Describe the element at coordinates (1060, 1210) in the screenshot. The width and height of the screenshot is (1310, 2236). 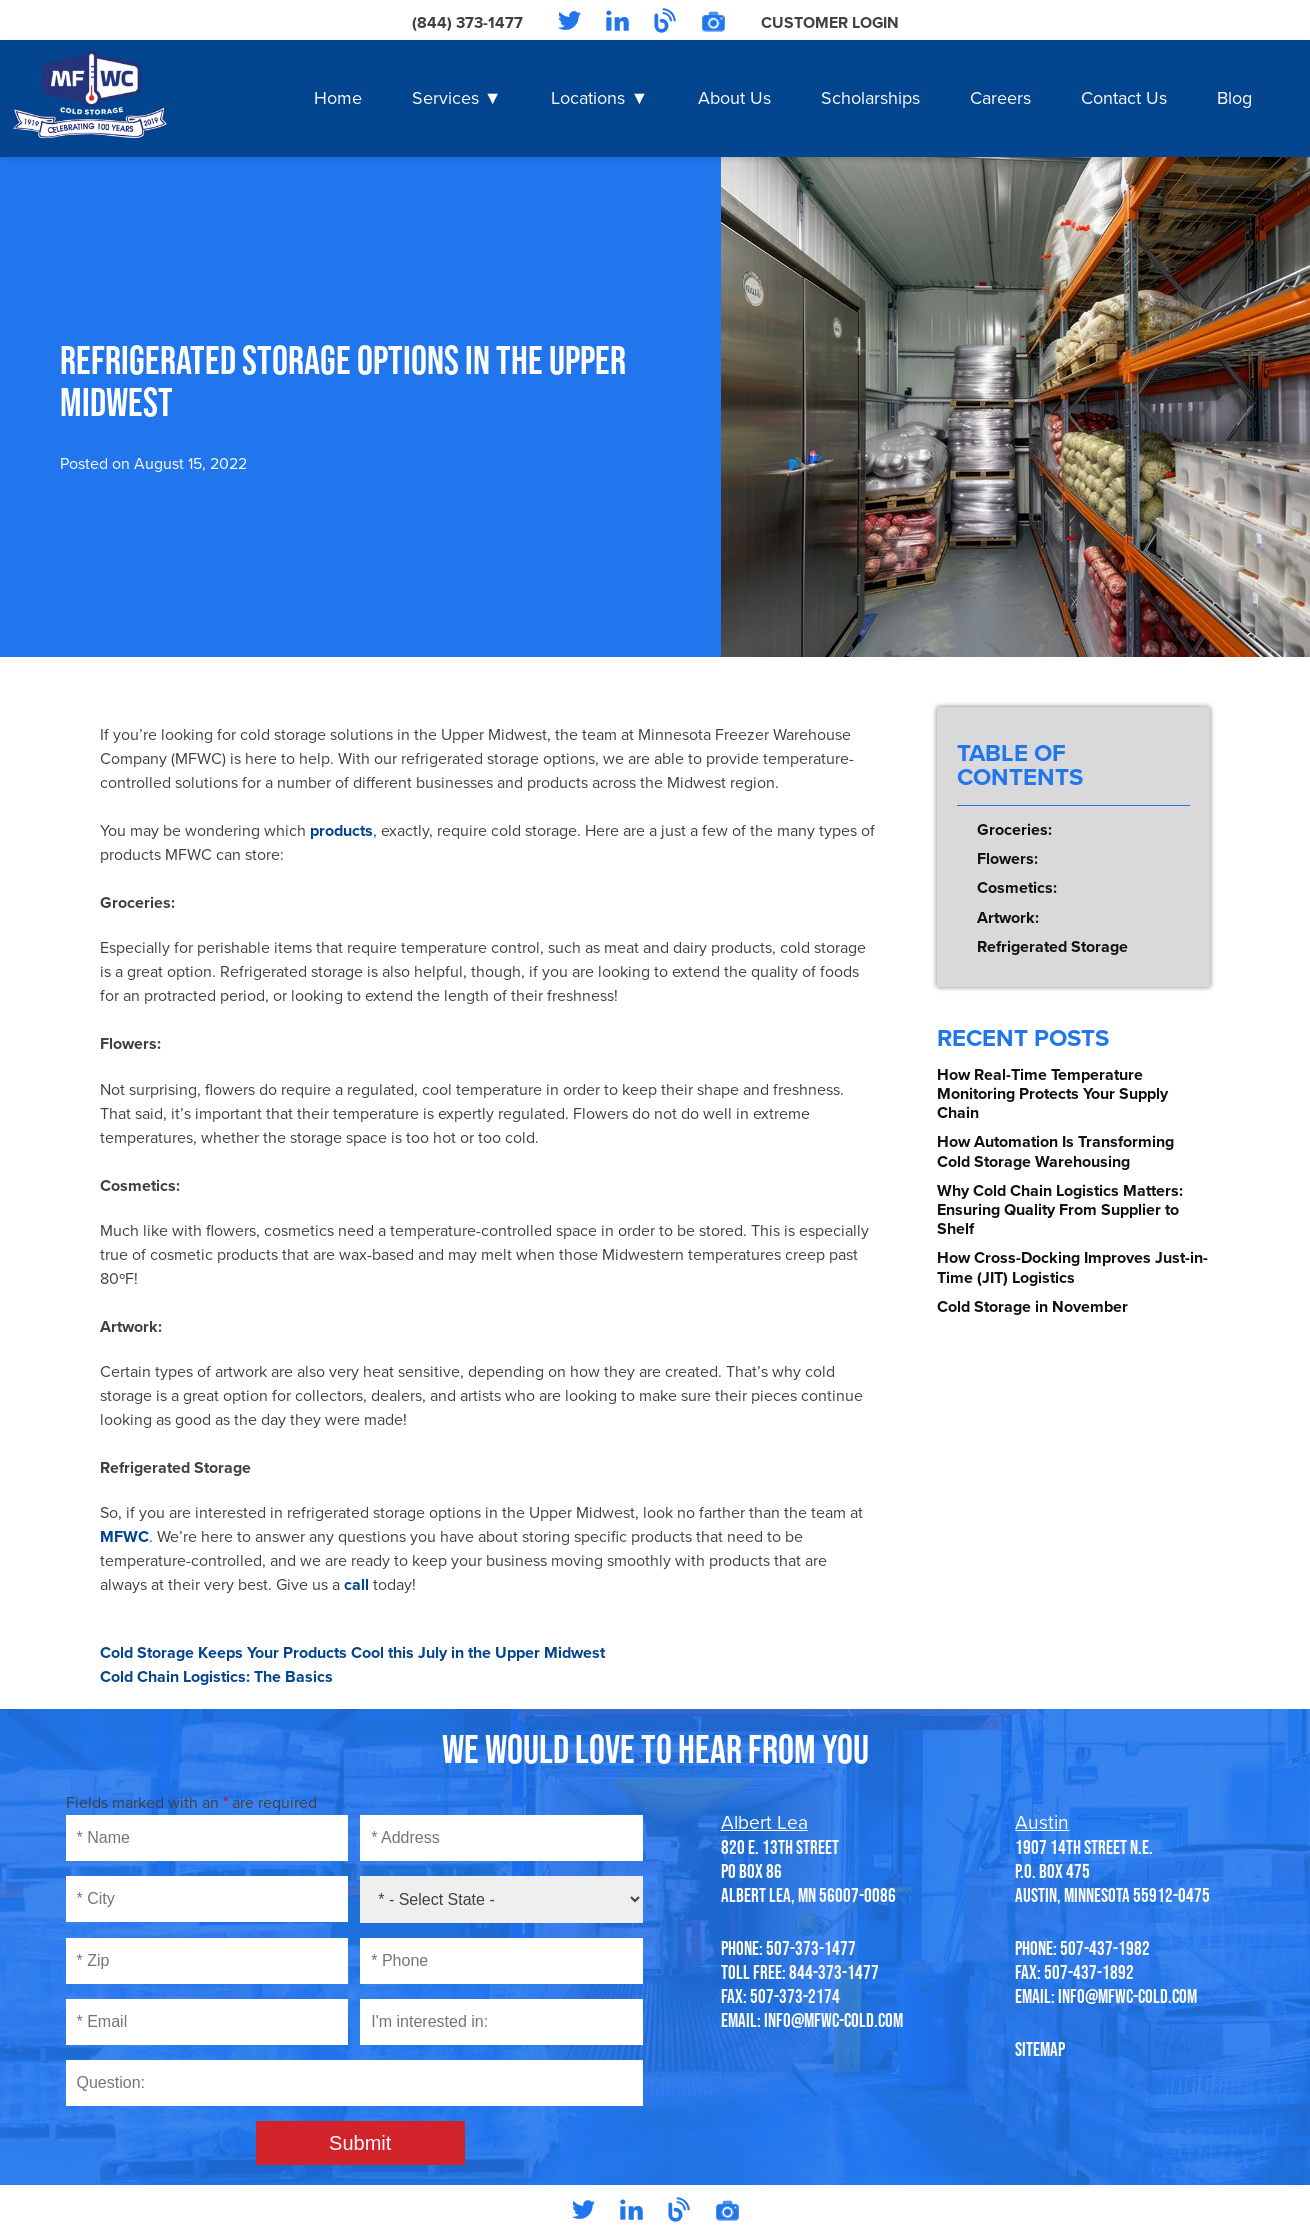
I see `Why Cold Chain Logistics Matters: Ensuring Quality From Supplier to Shelf` at that location.